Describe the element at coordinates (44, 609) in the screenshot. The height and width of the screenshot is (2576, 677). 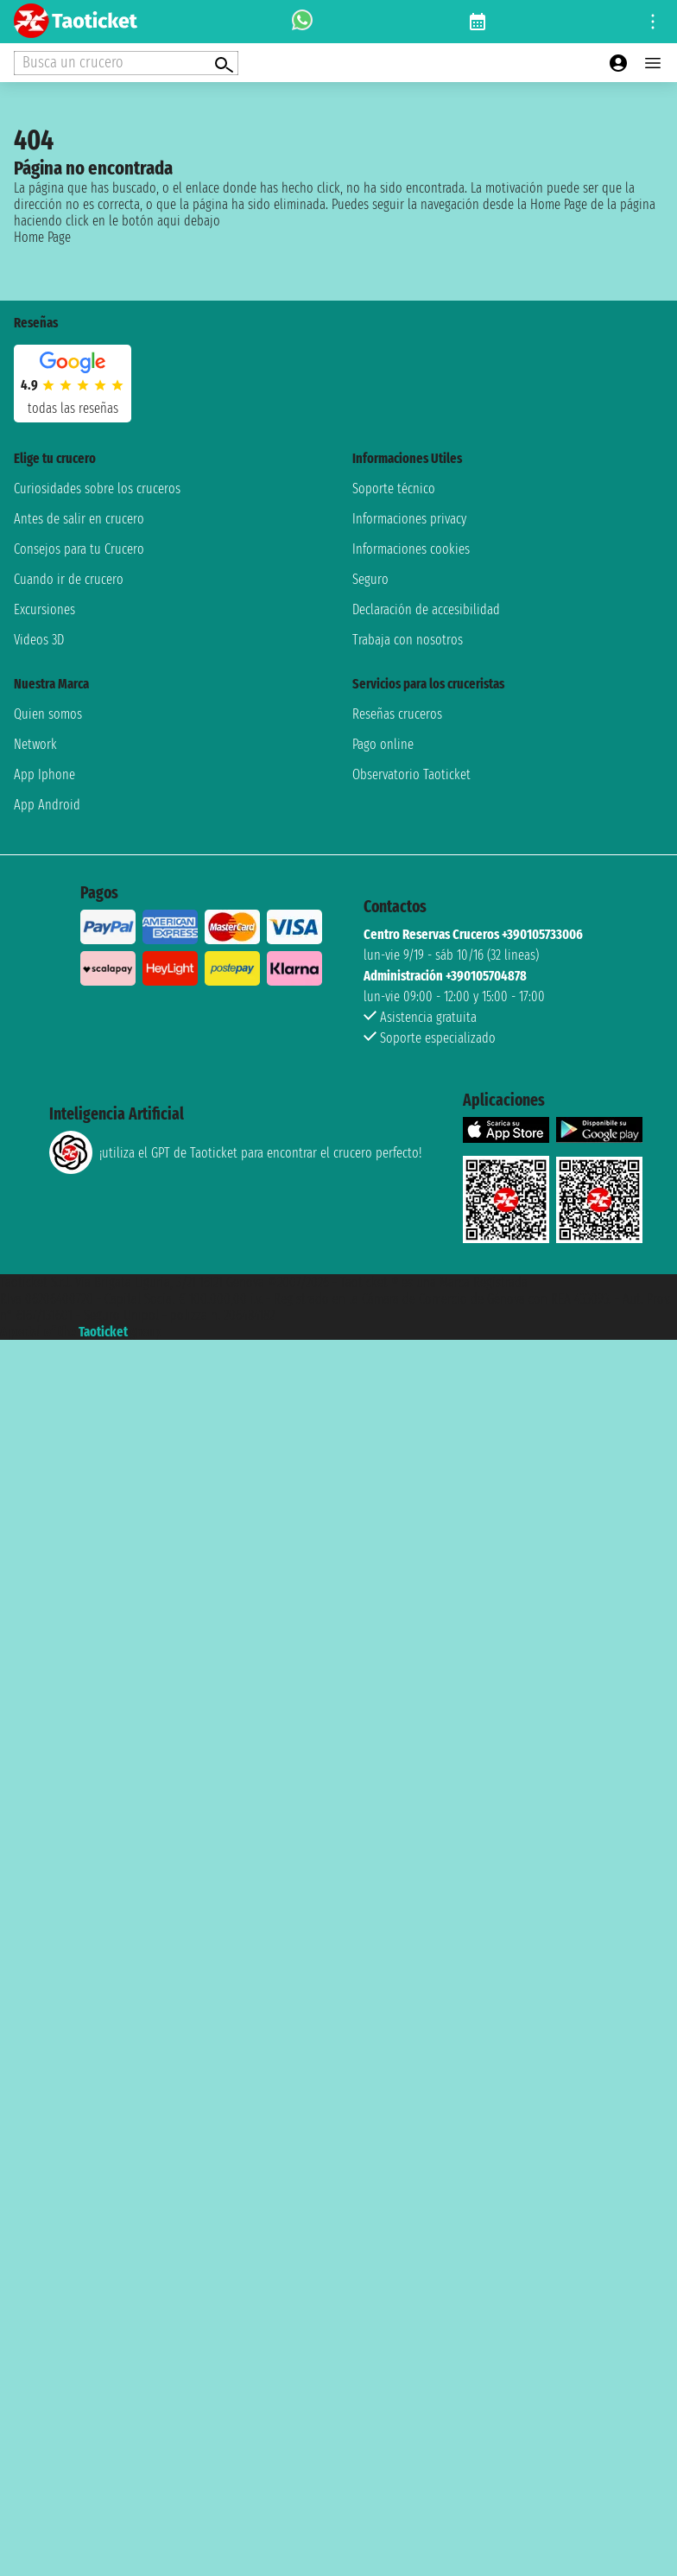
I see `Excursiones` at that location.